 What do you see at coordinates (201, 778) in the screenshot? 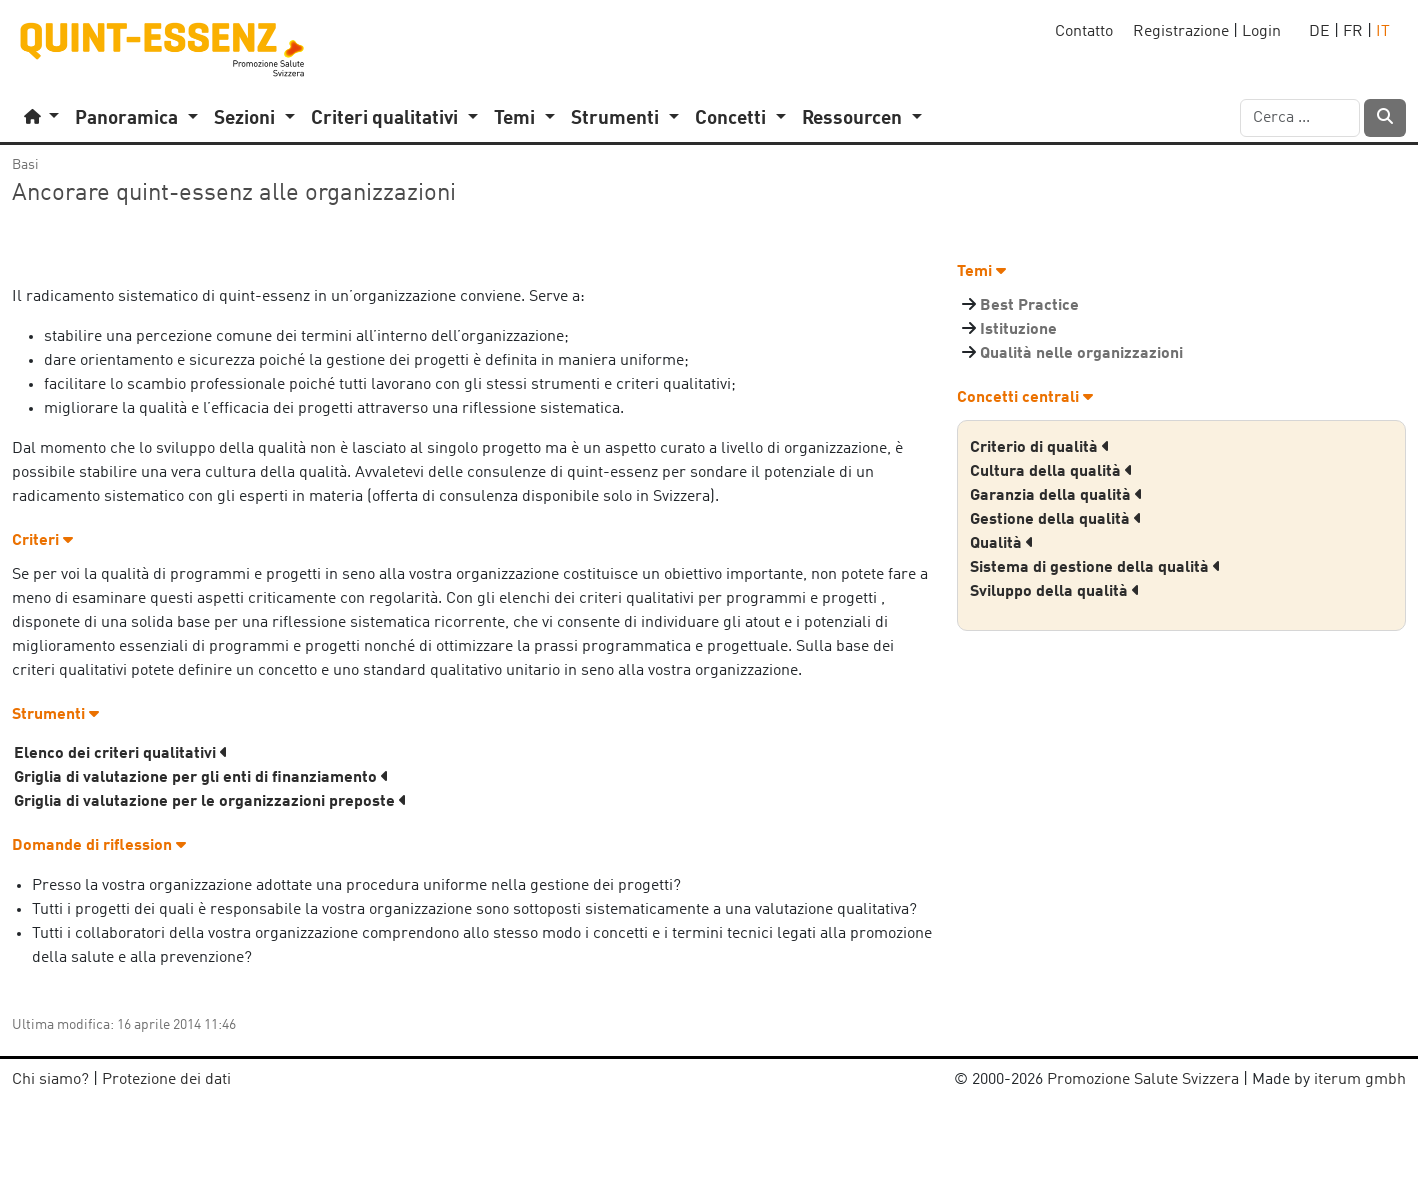
I see `Griglia di valutazione per gli enti di finanziamento [button]` at bounding box center [201, 778].